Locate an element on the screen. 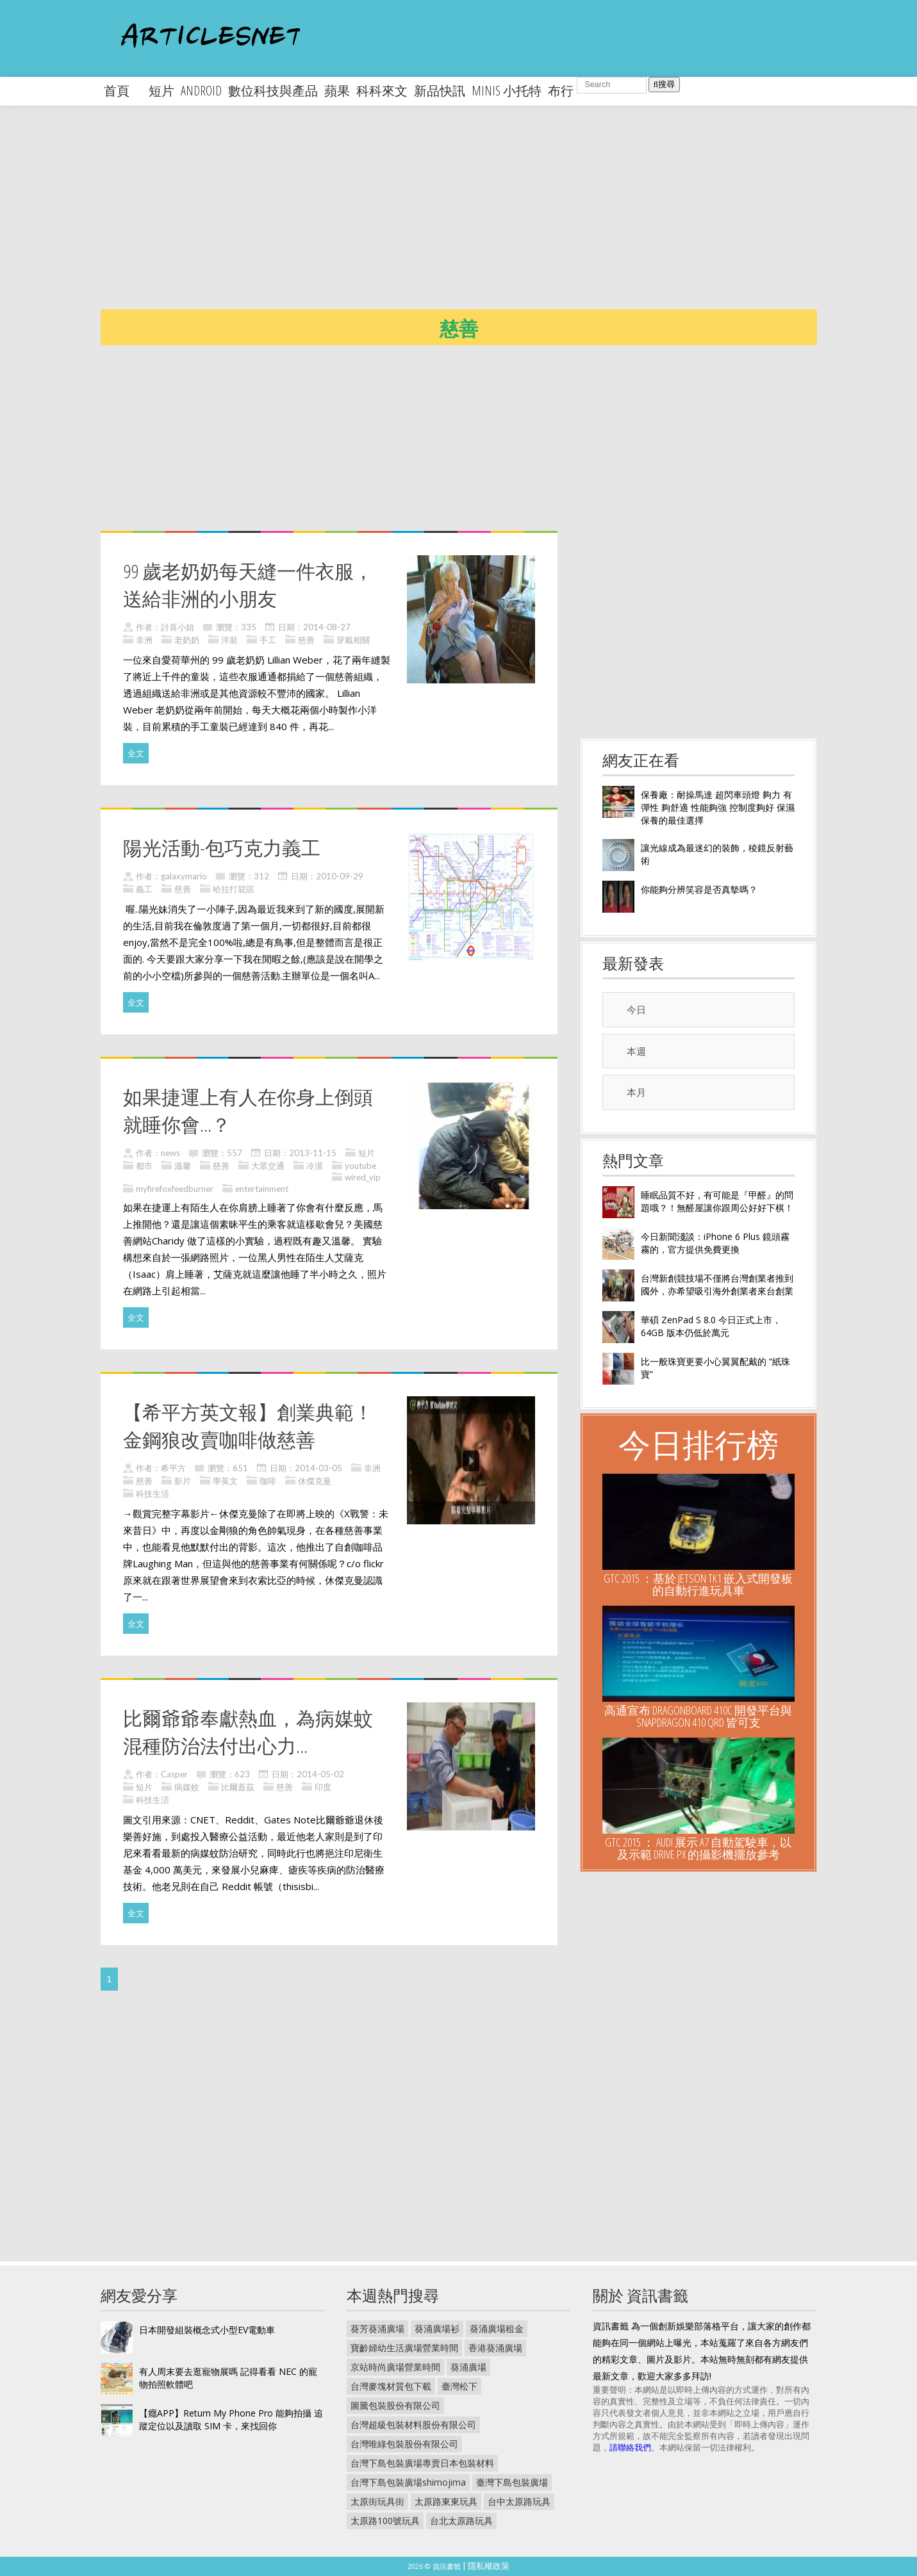 Image resolution: width=917 pixels, height=2576 pixels. 葵涌廣場衫 is located at coordinates (437, 2328).